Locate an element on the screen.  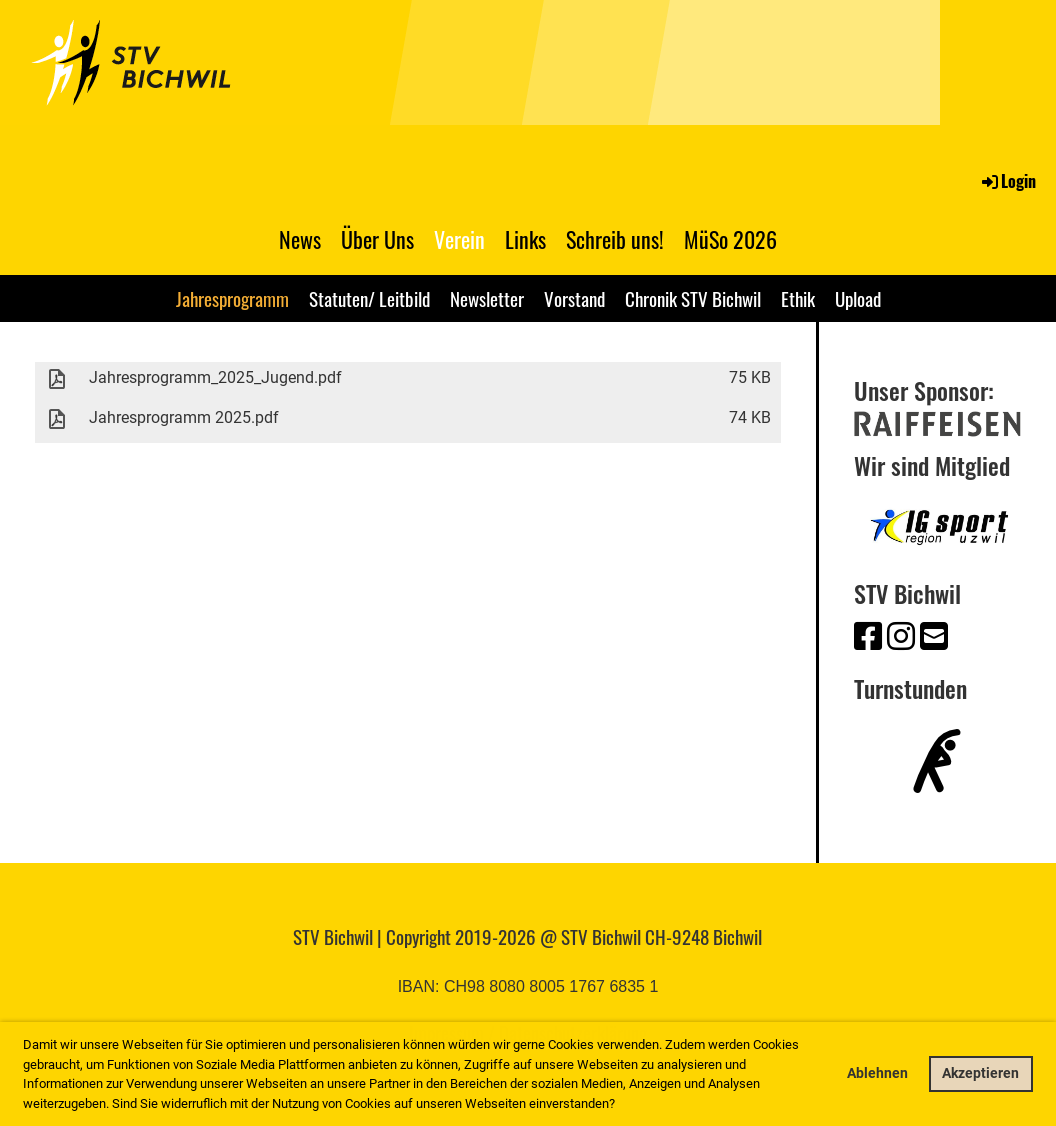
Ablehnen [button] is located at coordinates (877, 1073).